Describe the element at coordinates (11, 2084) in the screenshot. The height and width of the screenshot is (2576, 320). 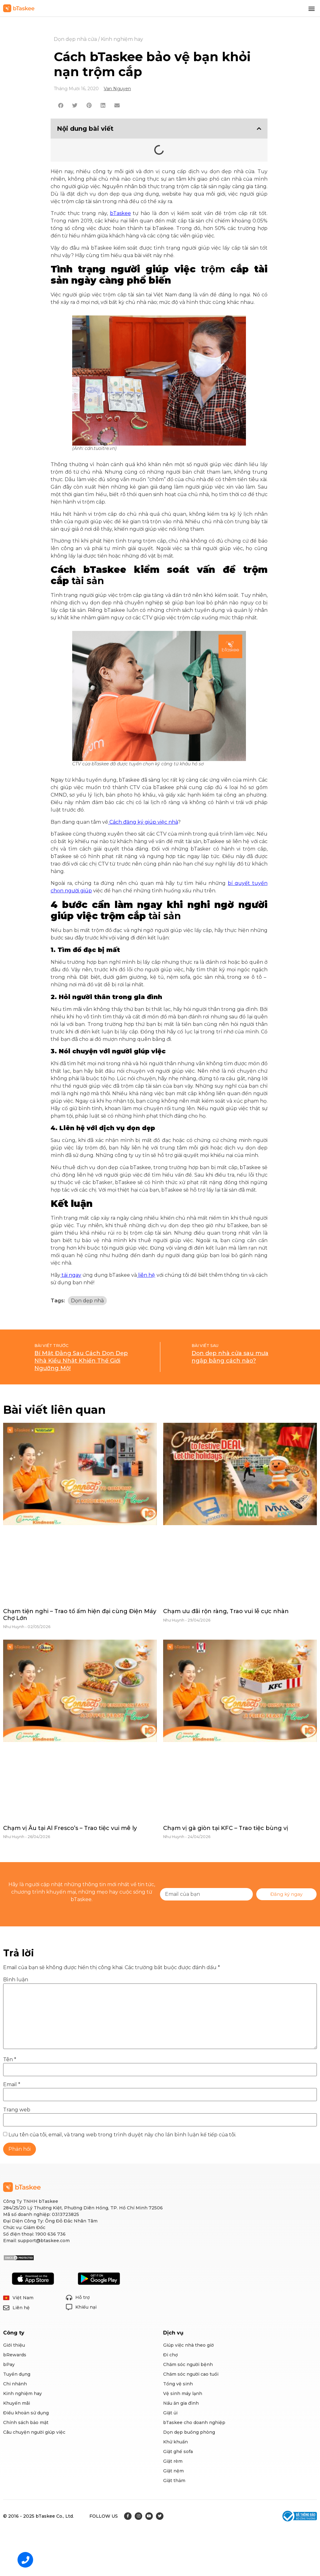
I see `Email` at that location.